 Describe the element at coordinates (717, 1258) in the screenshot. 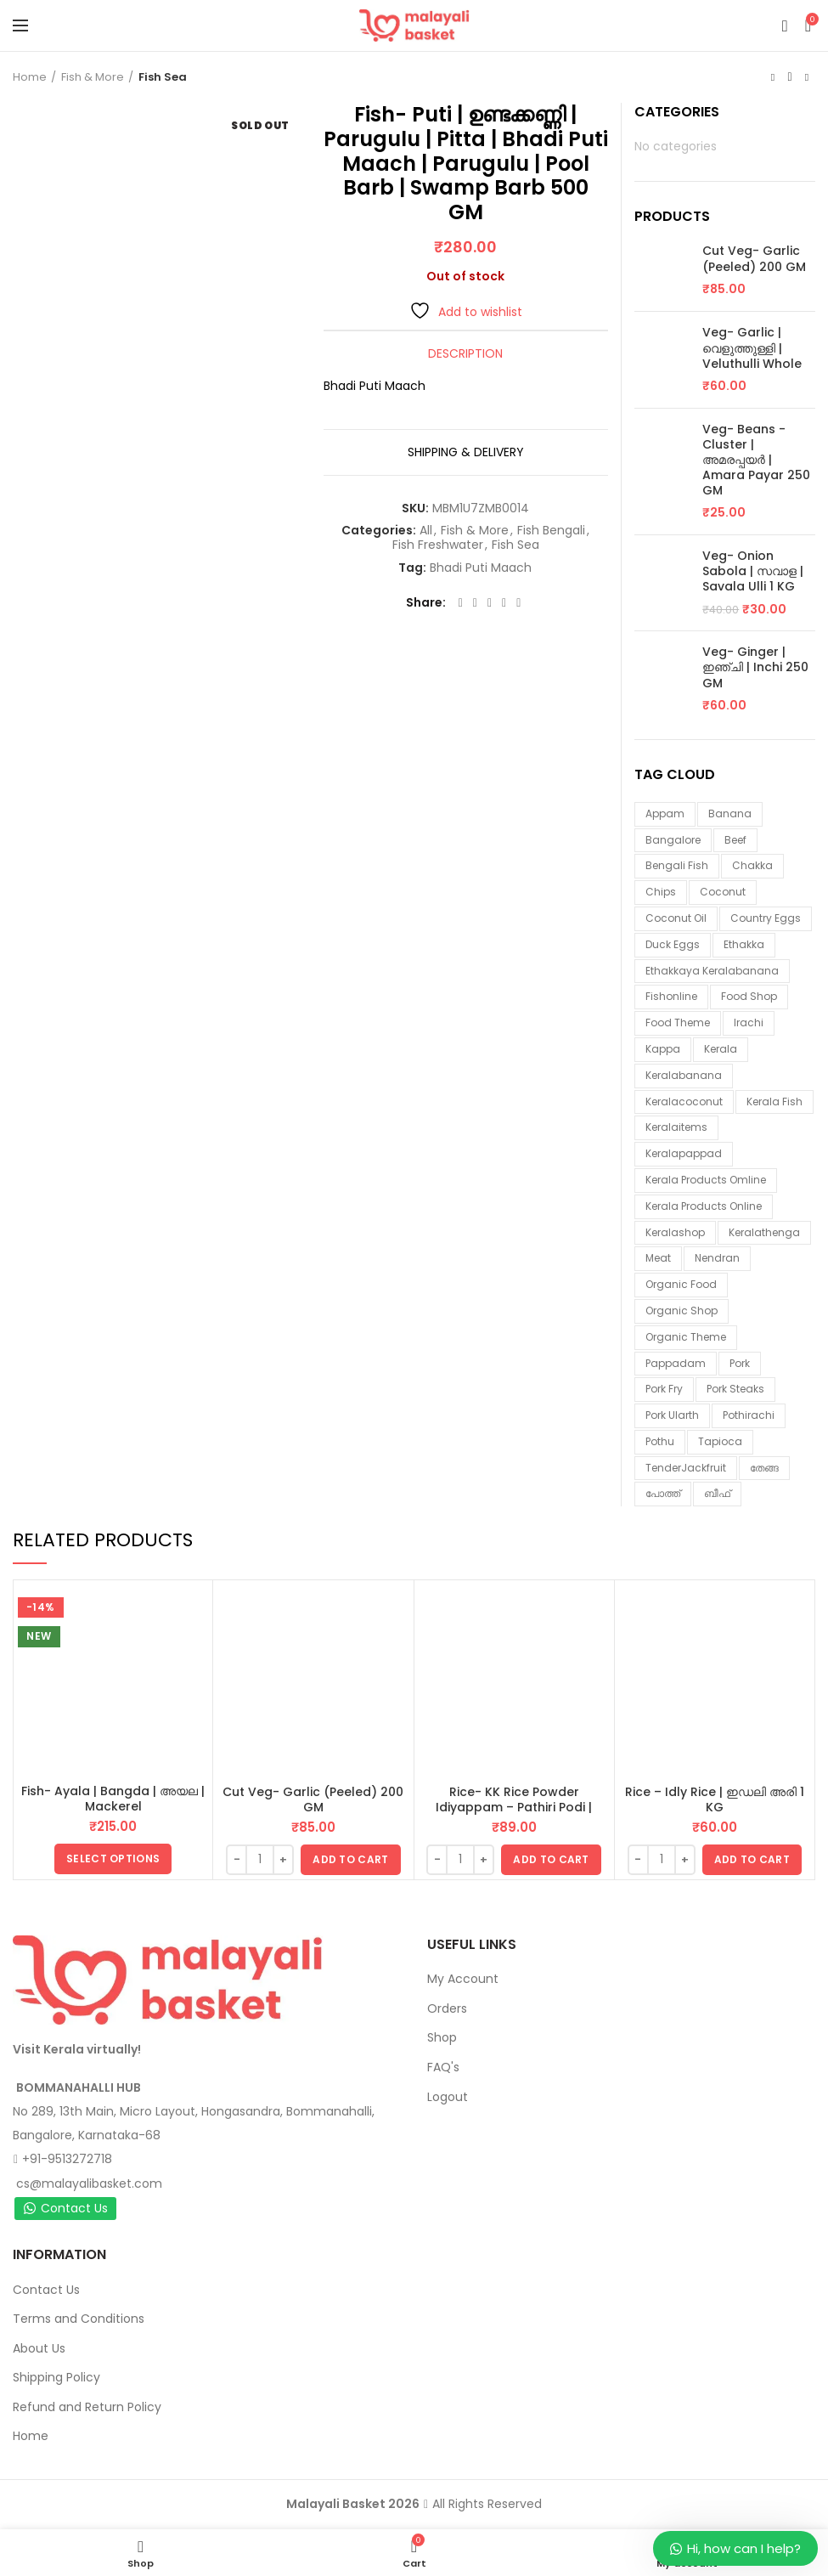

I see `nendran [nendran (3 items)]` at that location.